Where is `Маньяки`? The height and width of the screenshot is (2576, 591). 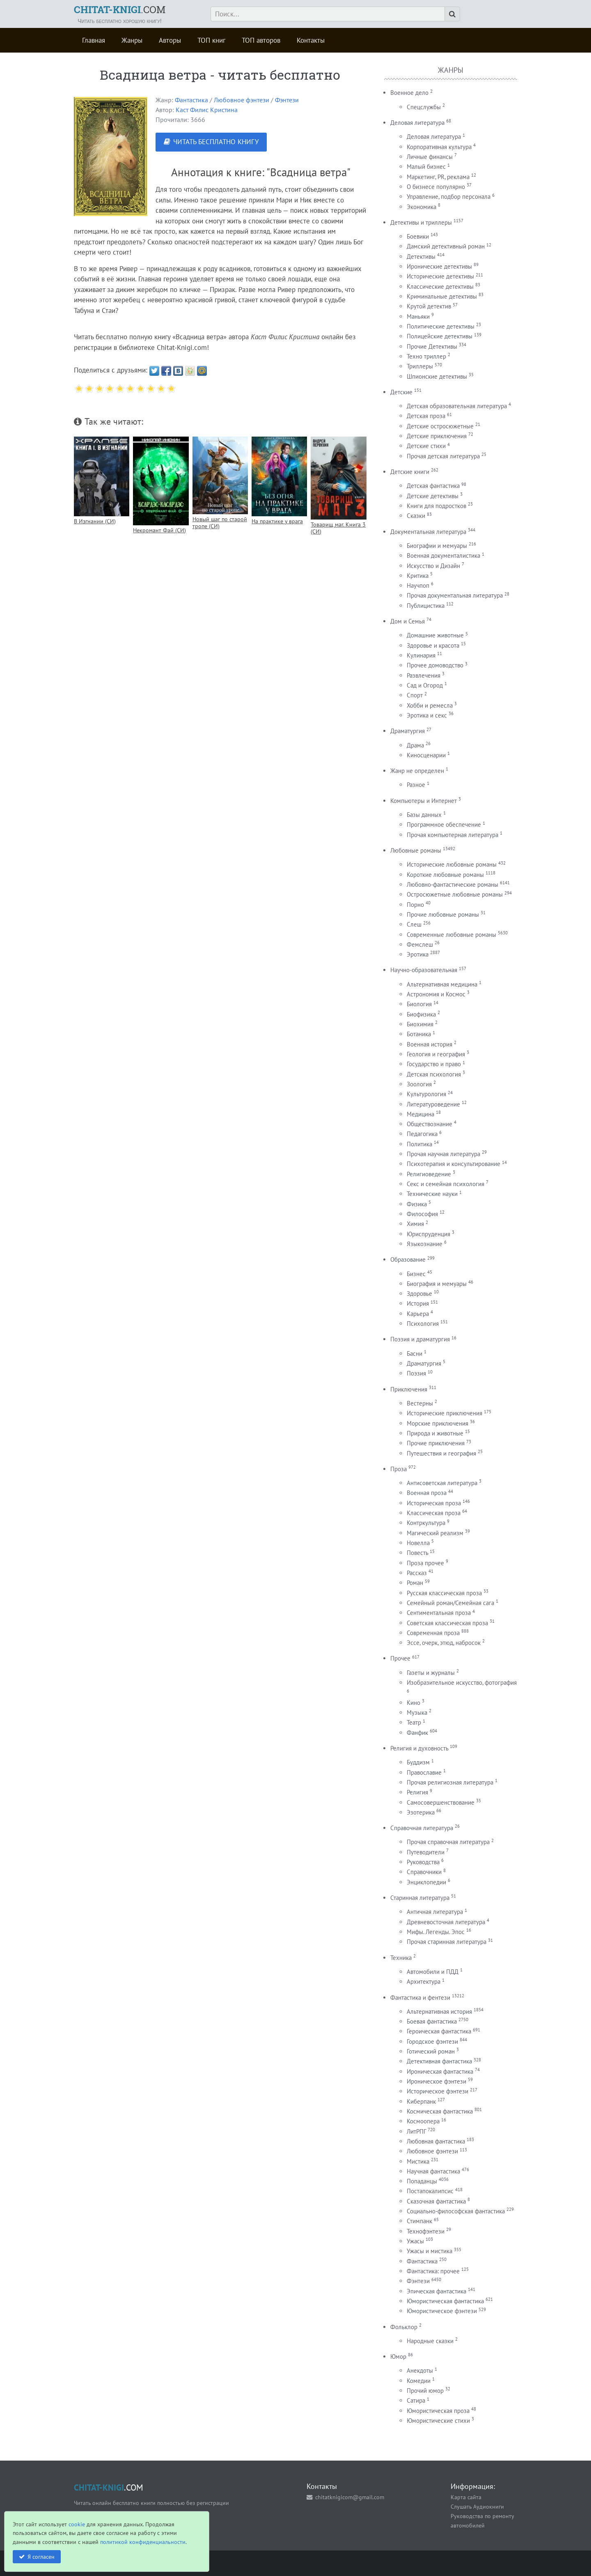 Маньяки is located at coordinates (418, 316).